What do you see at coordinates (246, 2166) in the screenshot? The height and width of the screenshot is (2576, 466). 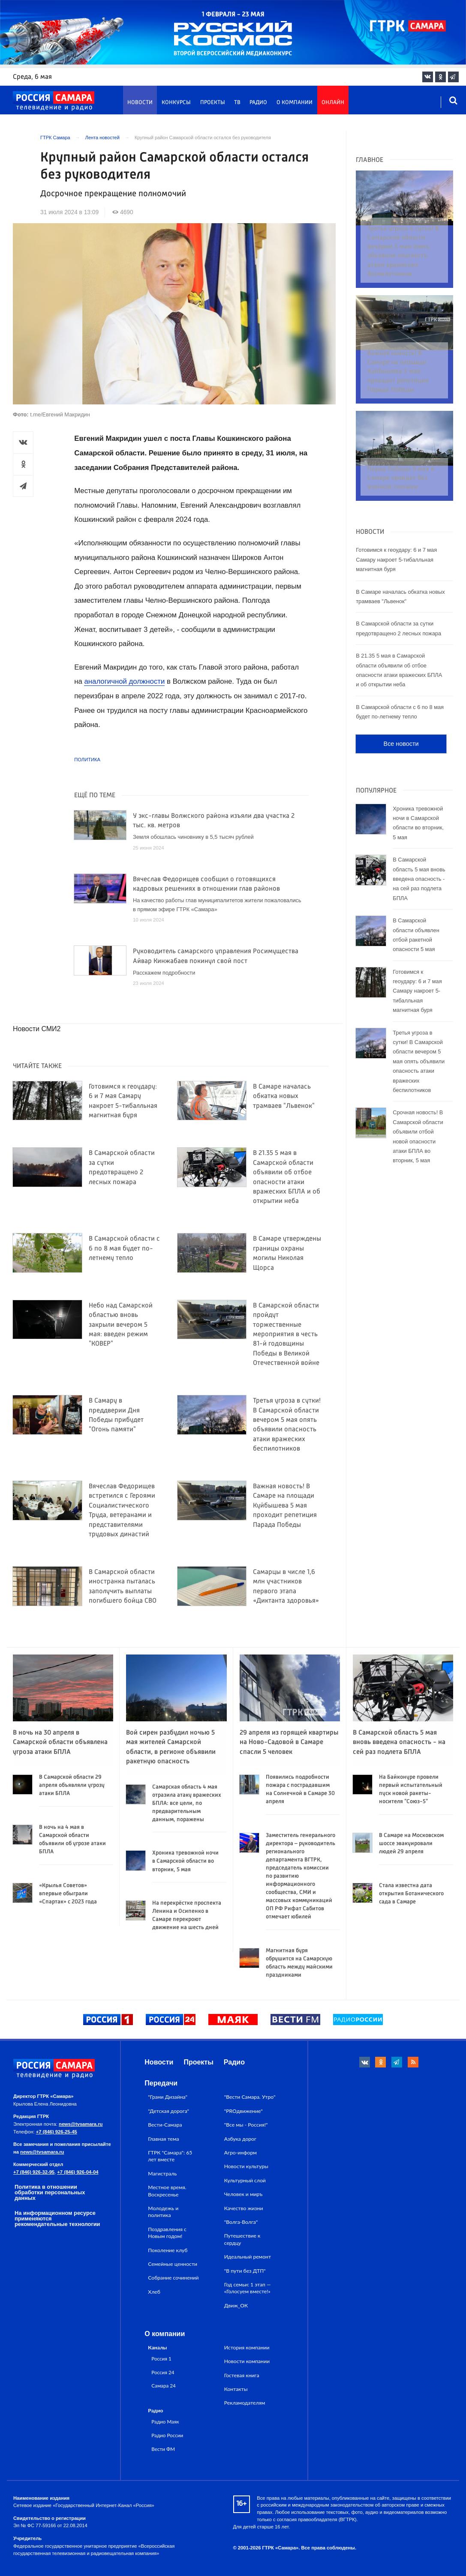 I see `Новости культуры` at bounding box center [246, 2166].